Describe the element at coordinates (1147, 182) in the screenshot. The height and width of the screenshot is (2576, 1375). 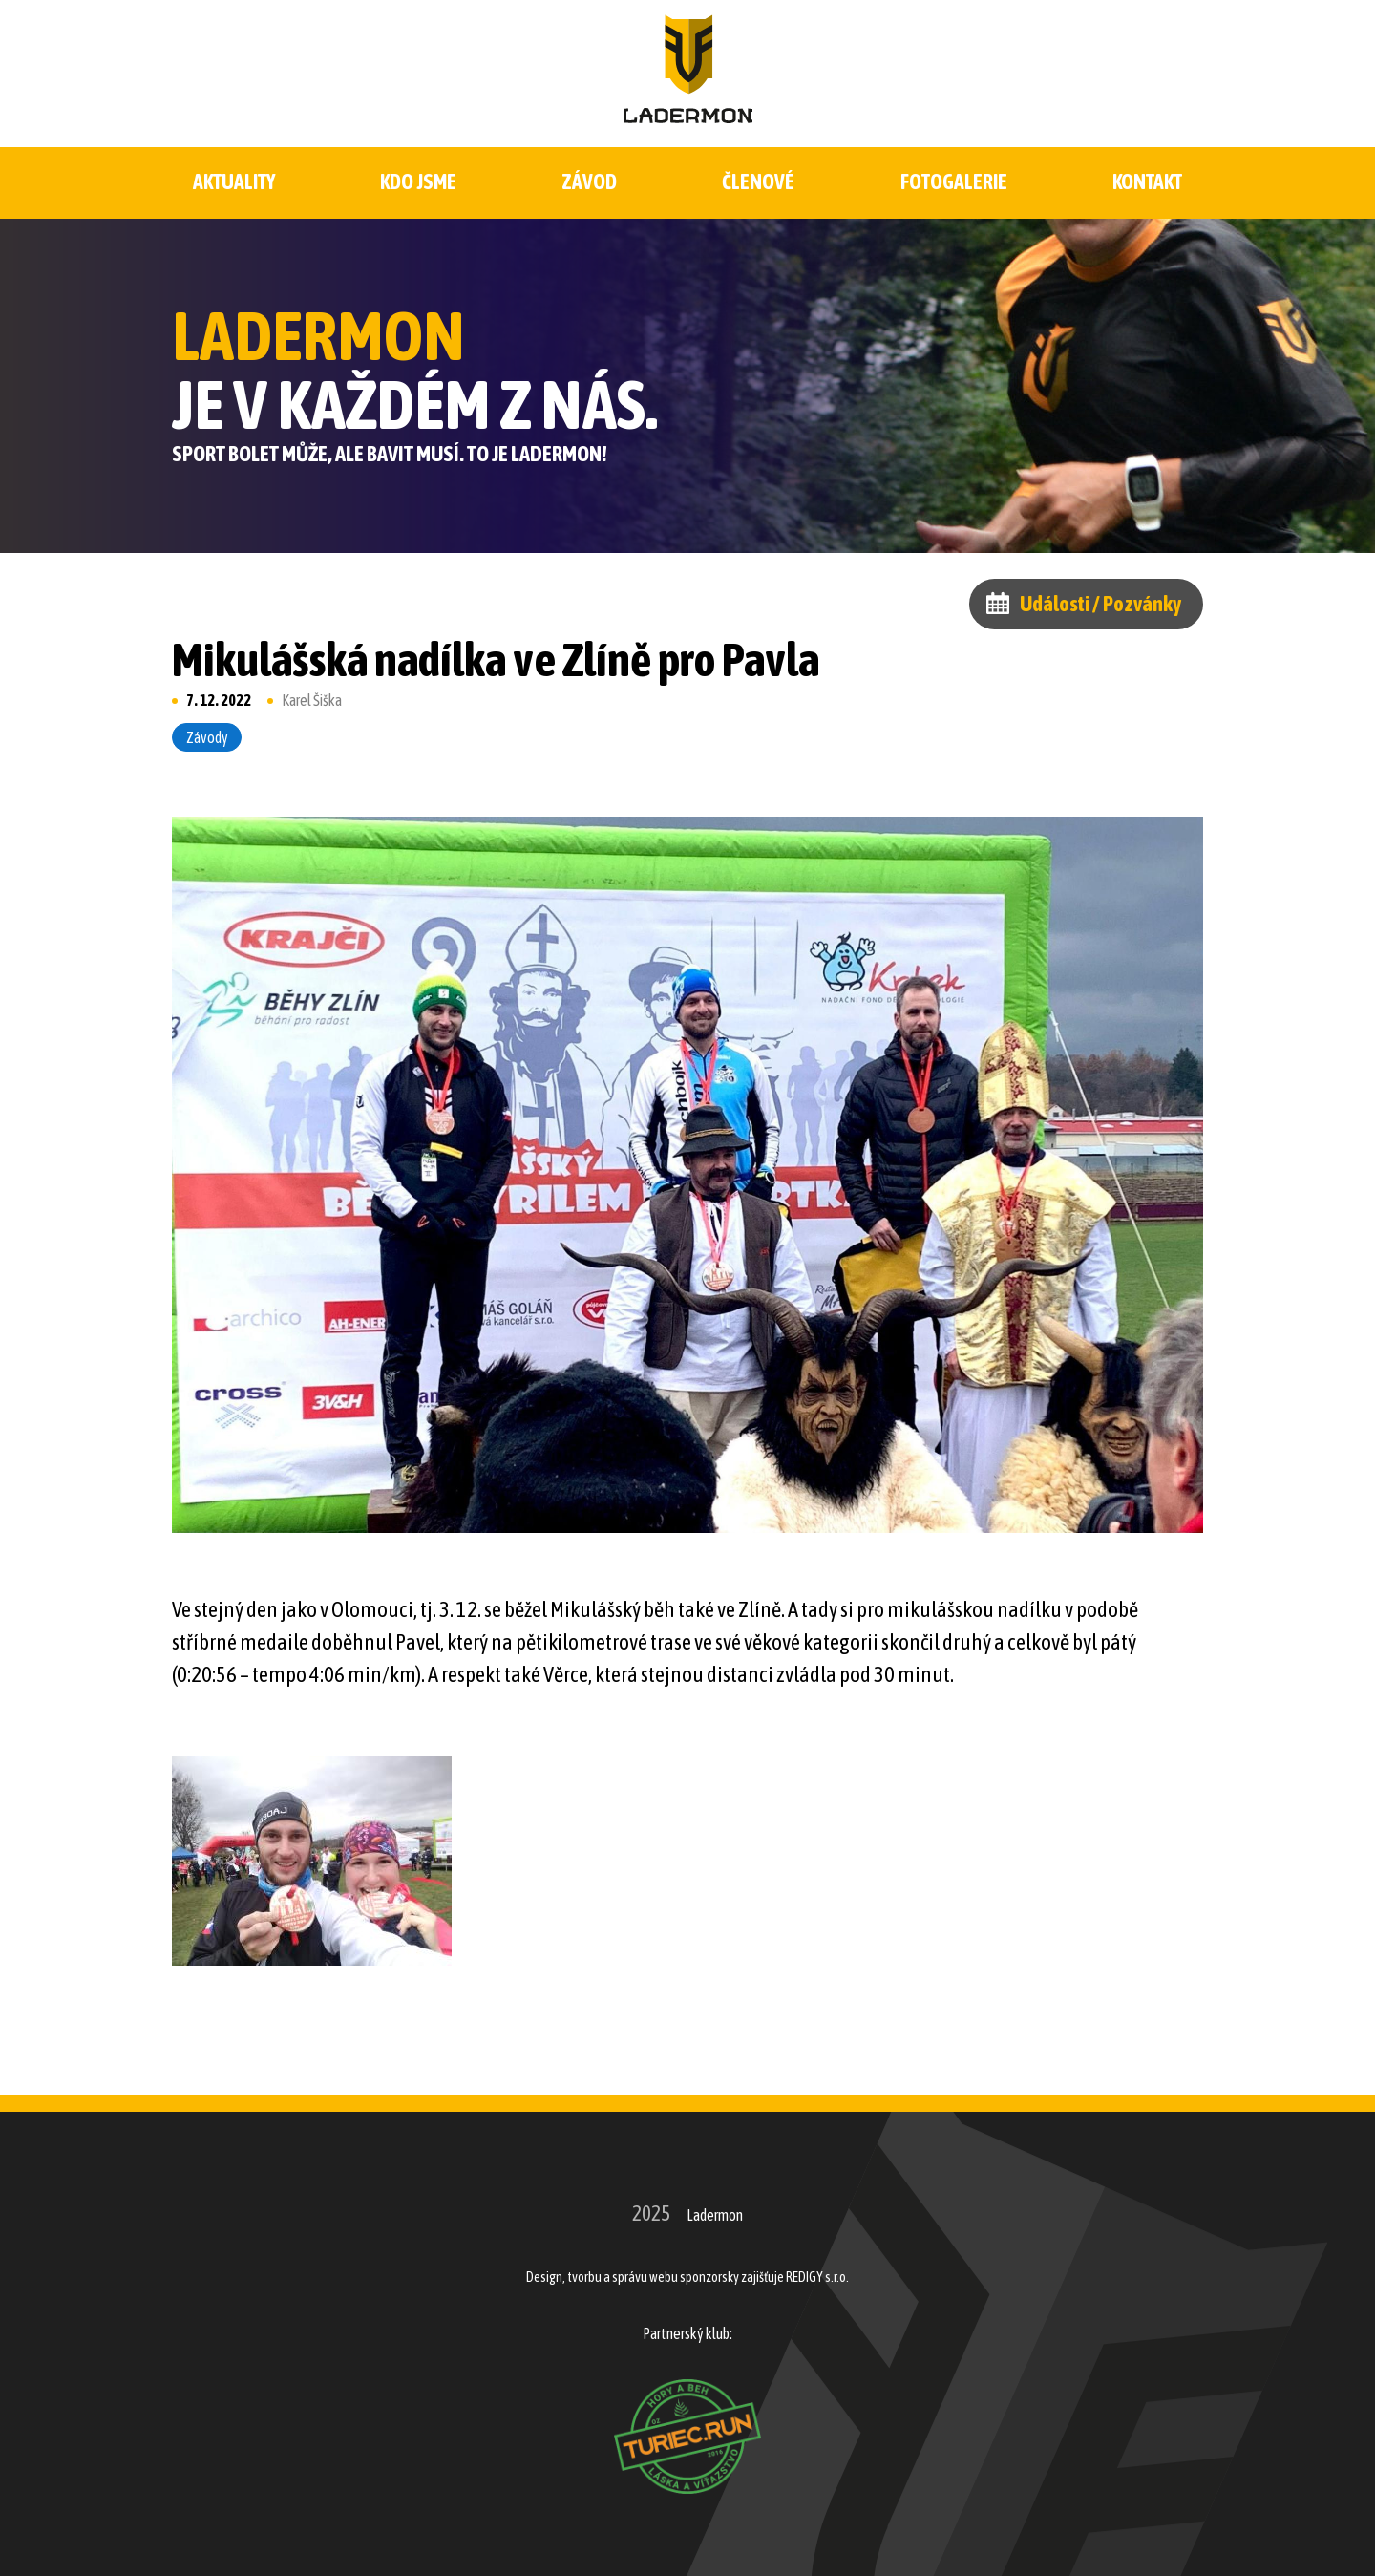
I see `Kontakt` at that location.